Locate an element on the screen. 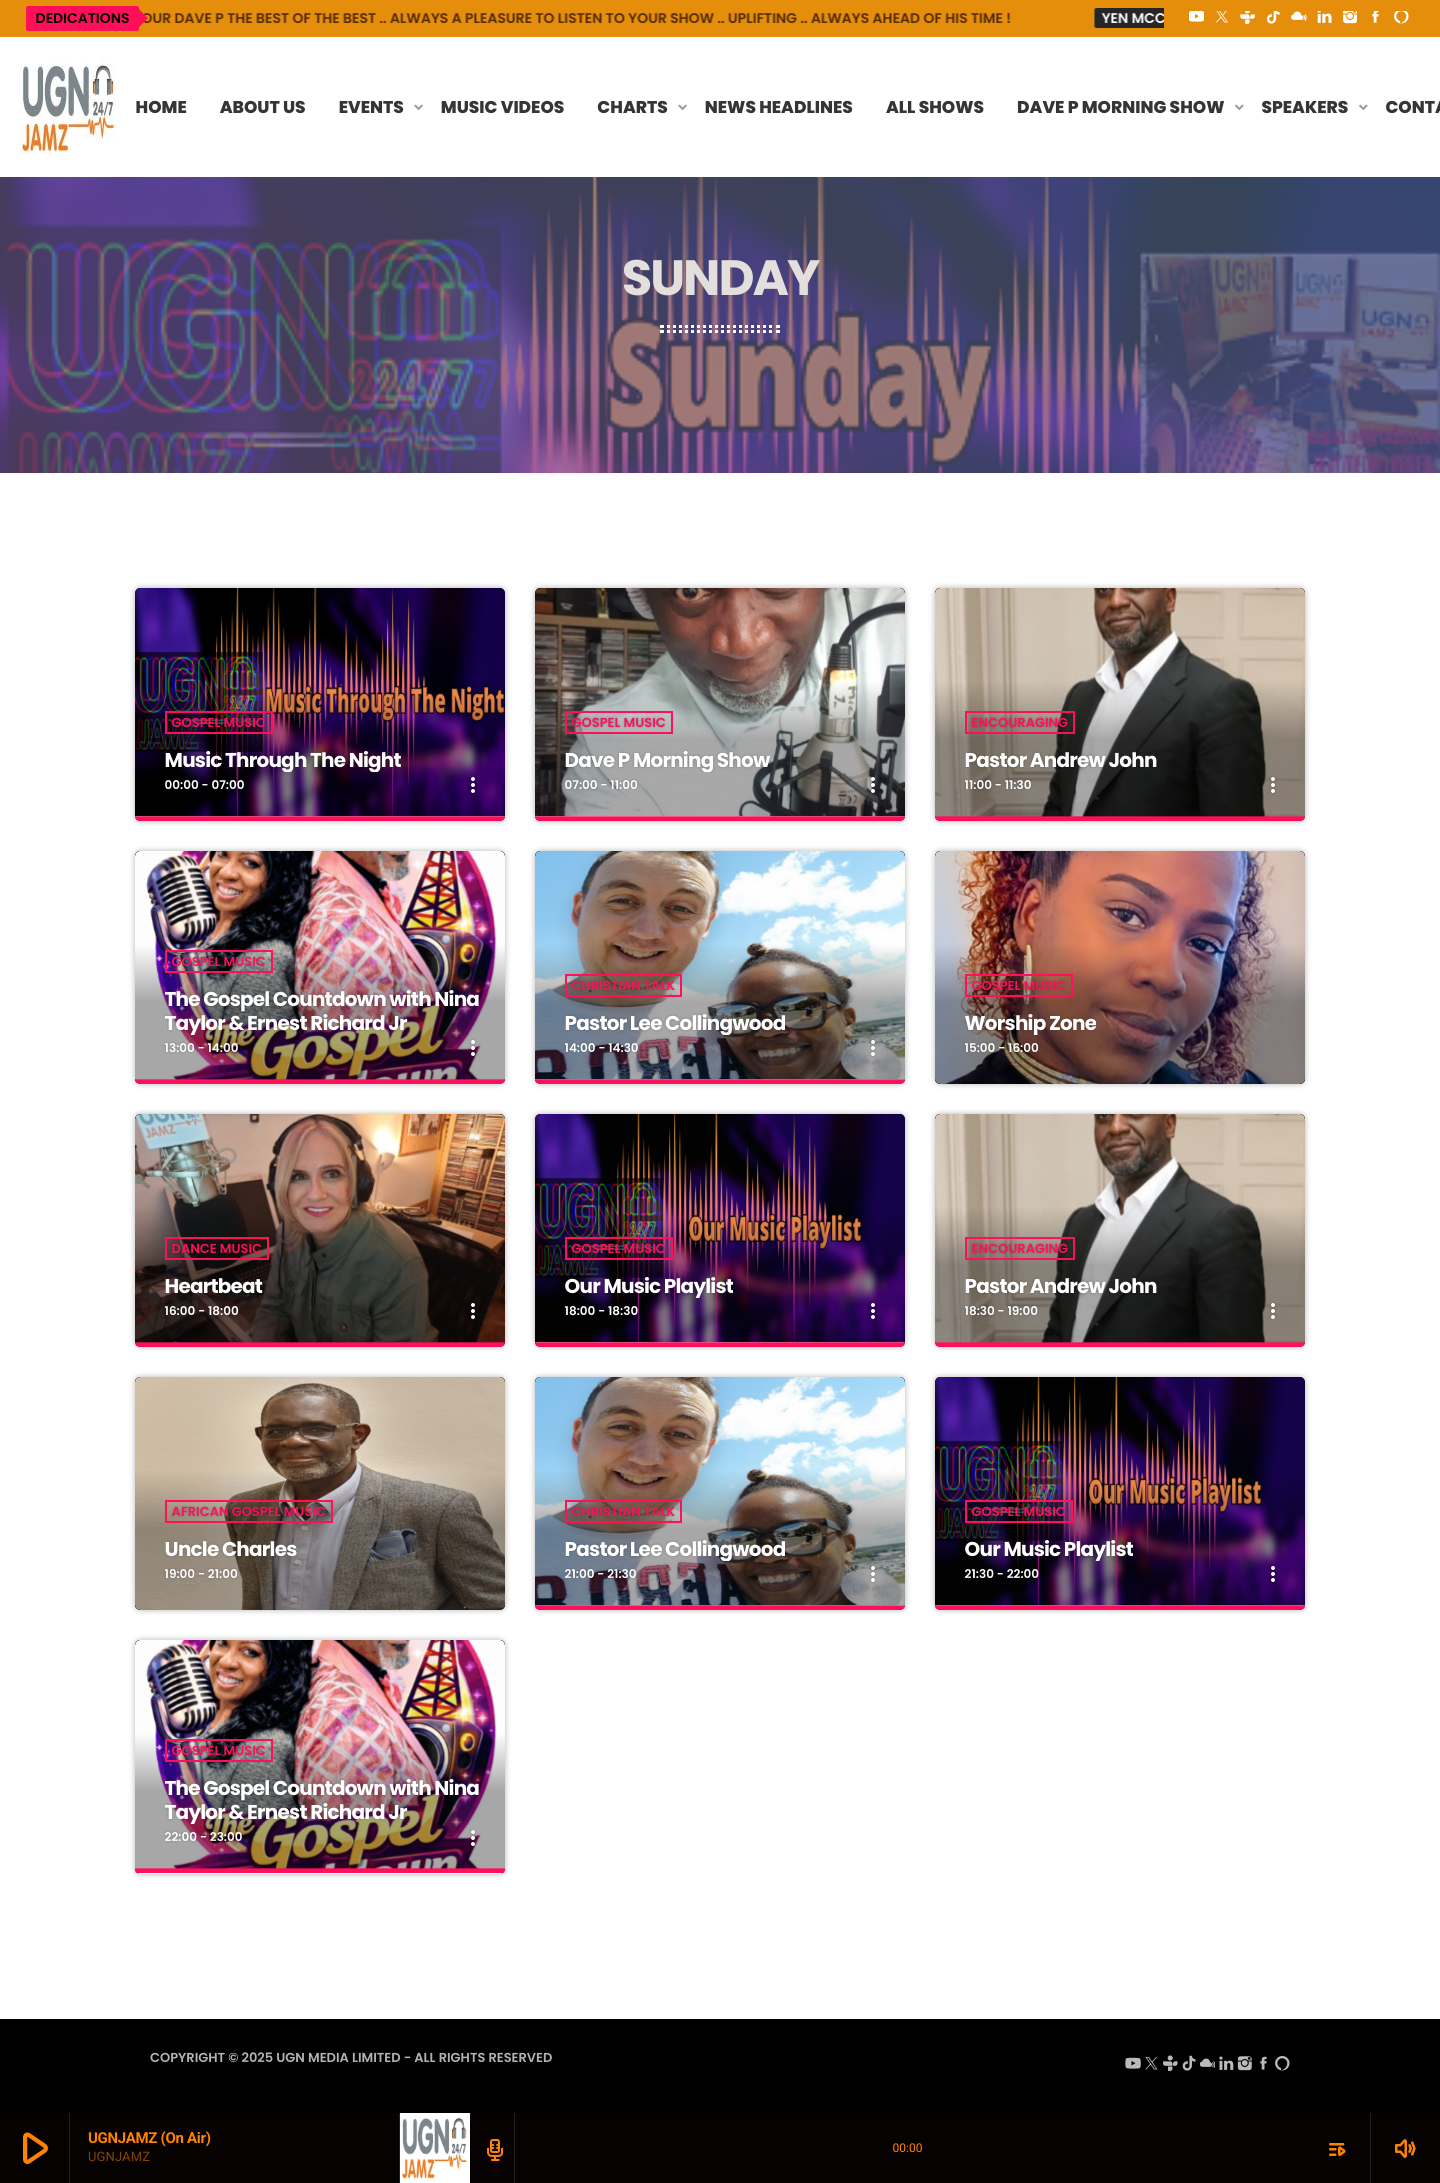 The height and width of the screenshot is (2183, 1440). [X (Twitter)] is located at coordinates (1222, 18).